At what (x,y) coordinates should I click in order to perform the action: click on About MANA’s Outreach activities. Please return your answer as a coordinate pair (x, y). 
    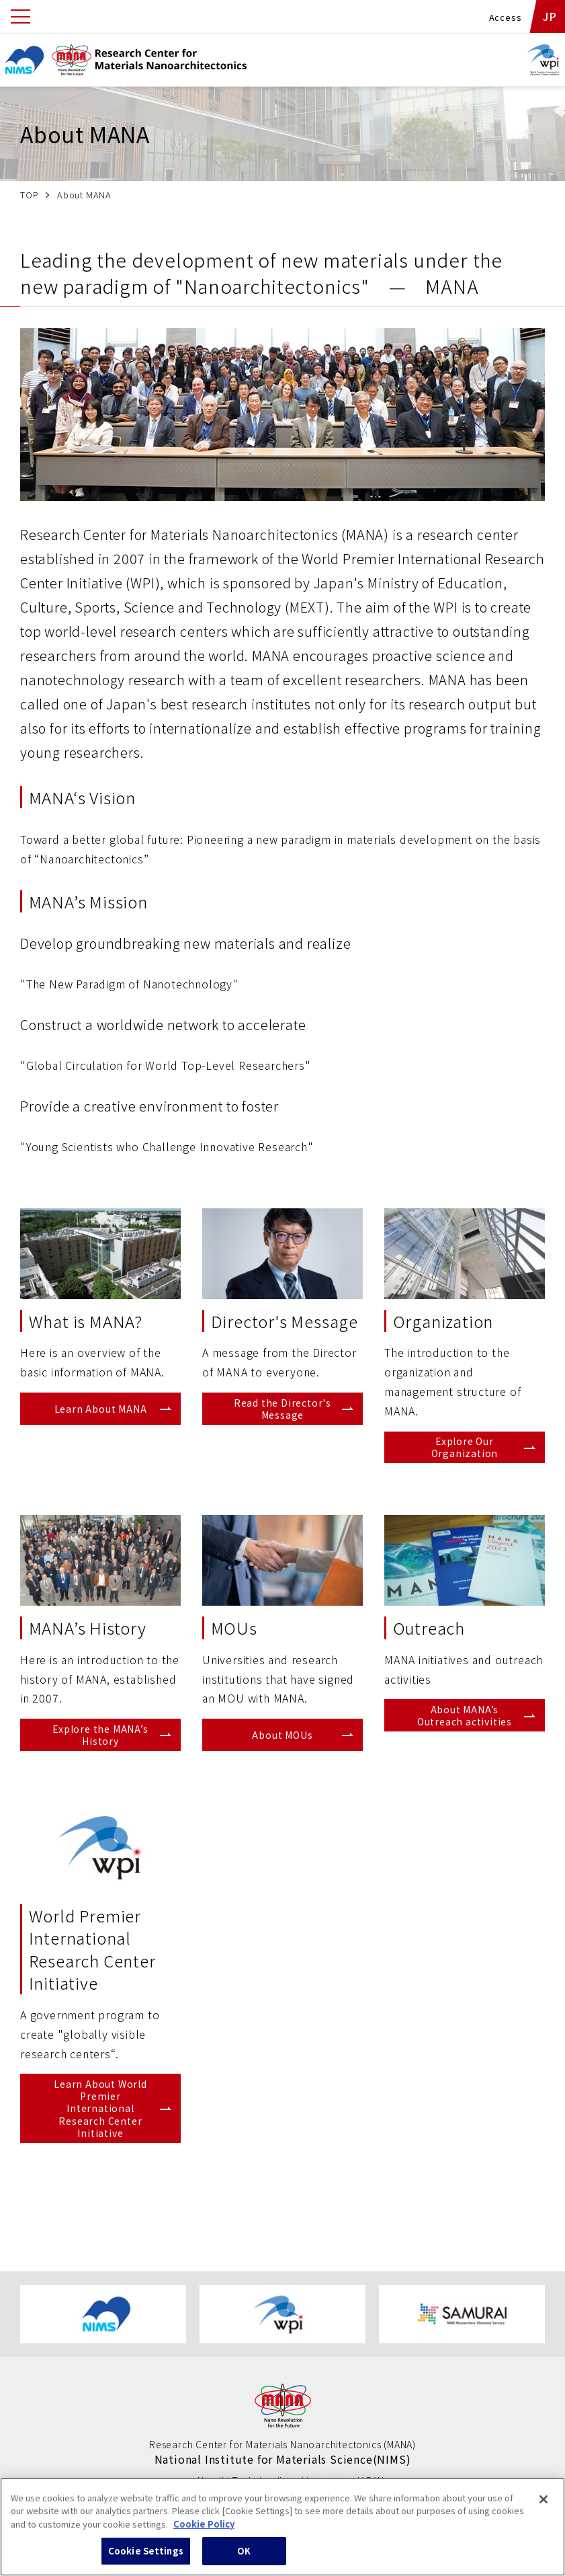
    Looking at the image, I should click on (464, 1715).